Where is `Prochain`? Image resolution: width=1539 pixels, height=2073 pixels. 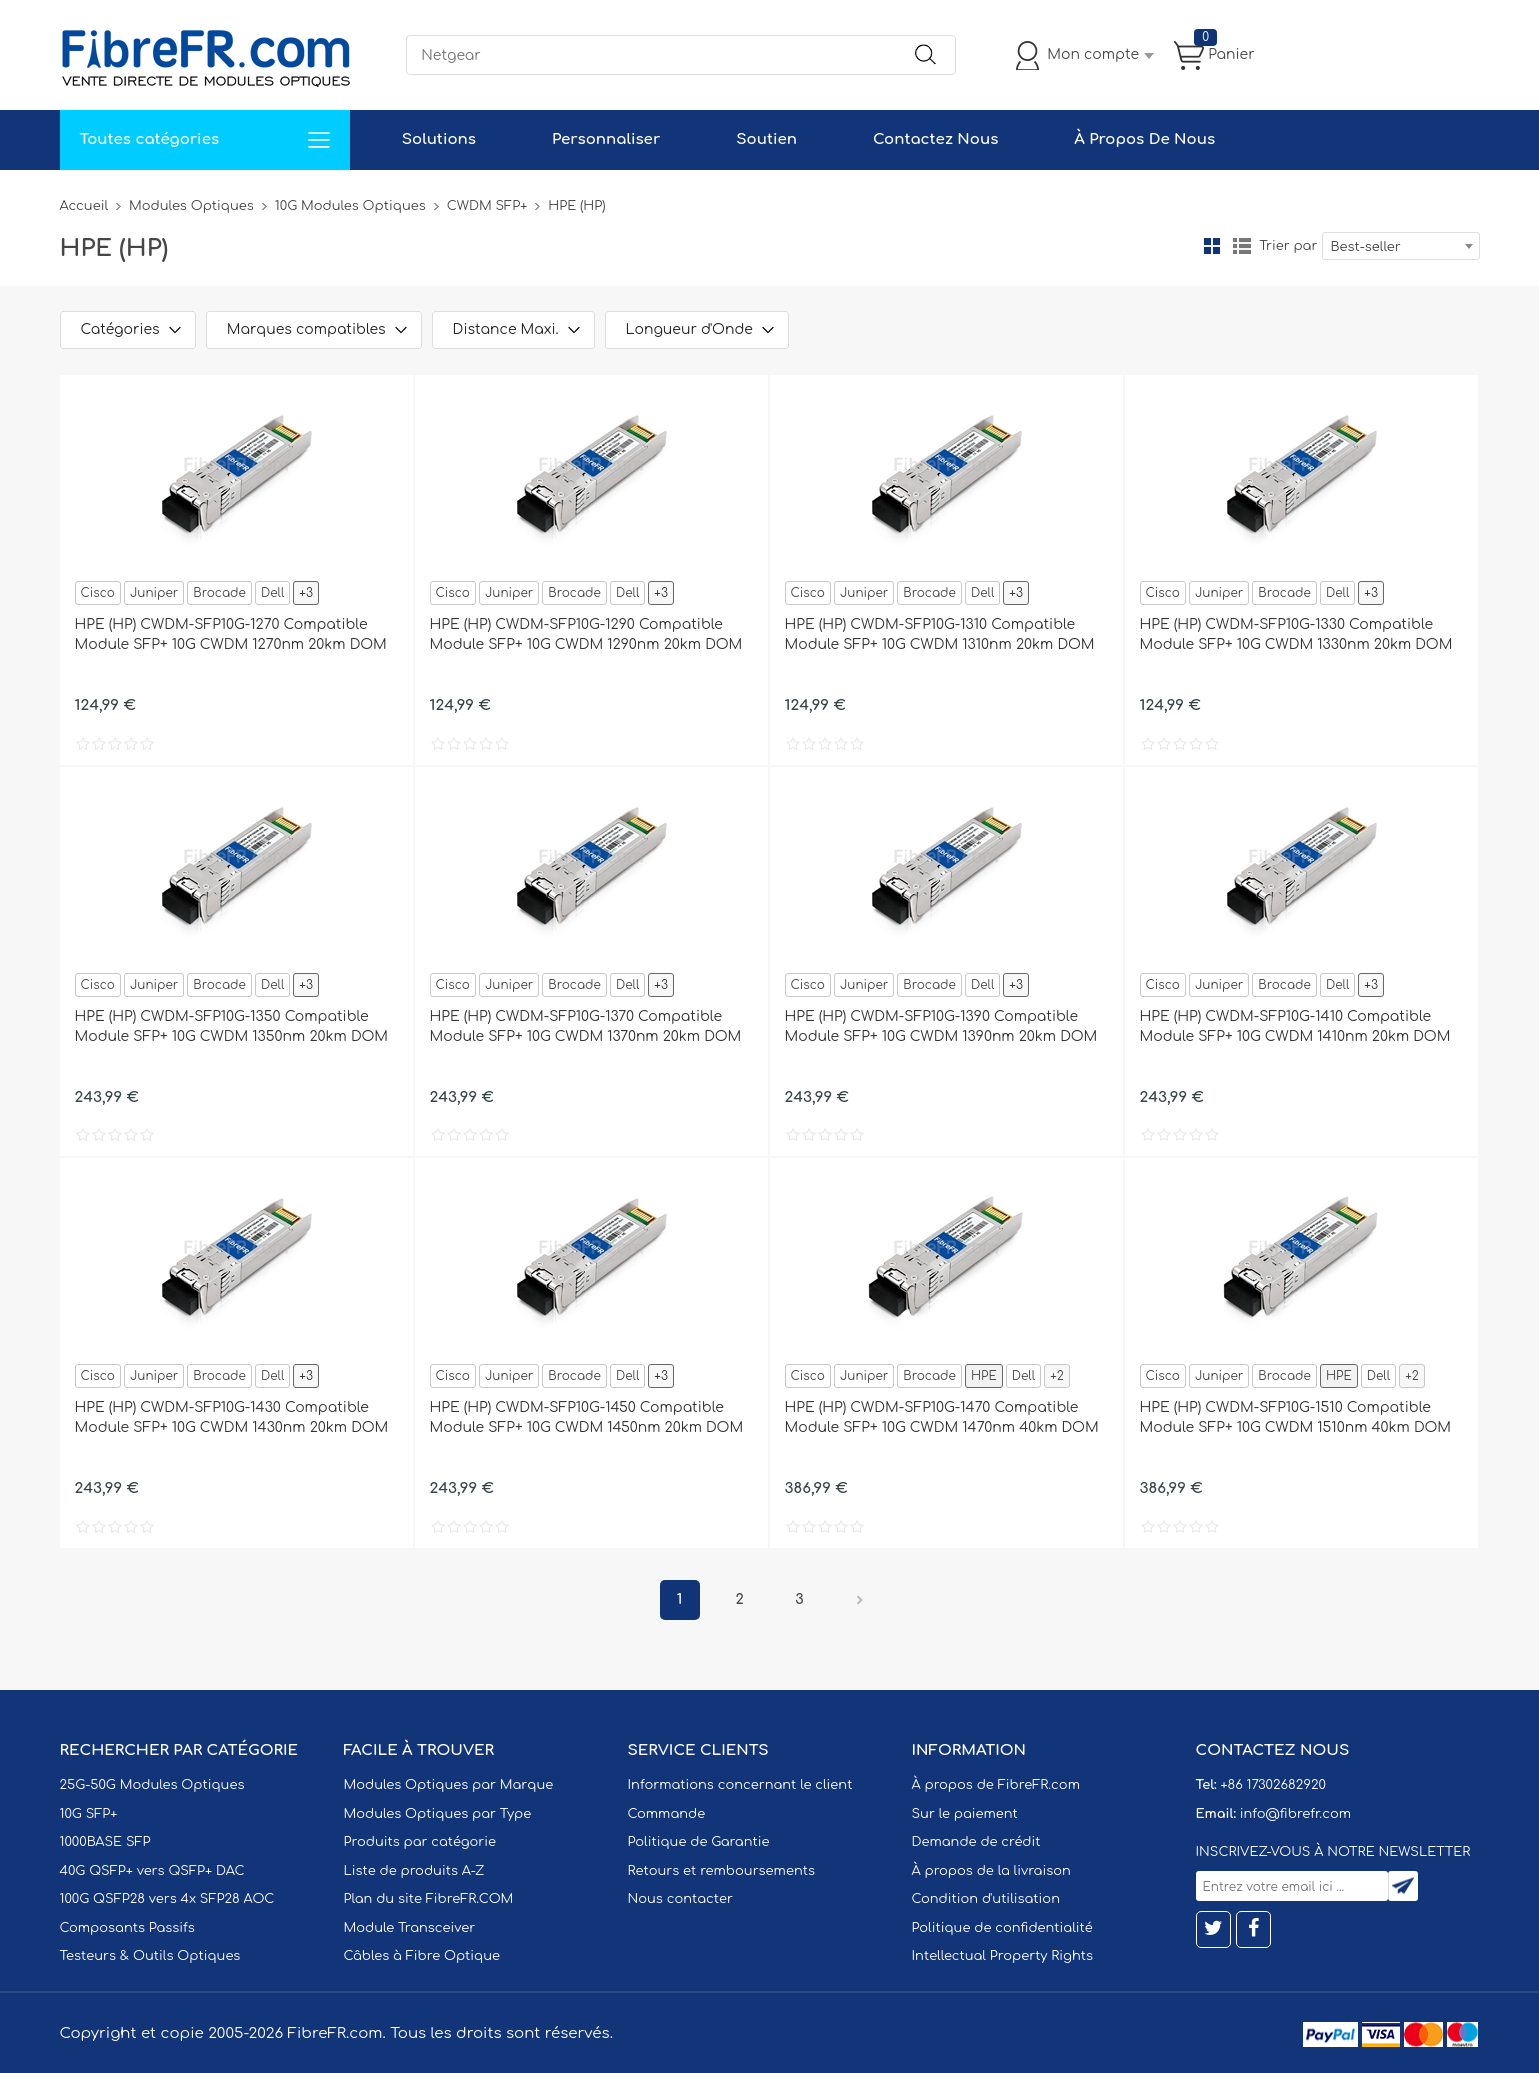 Prochain is located at coordinates (860, 1600).